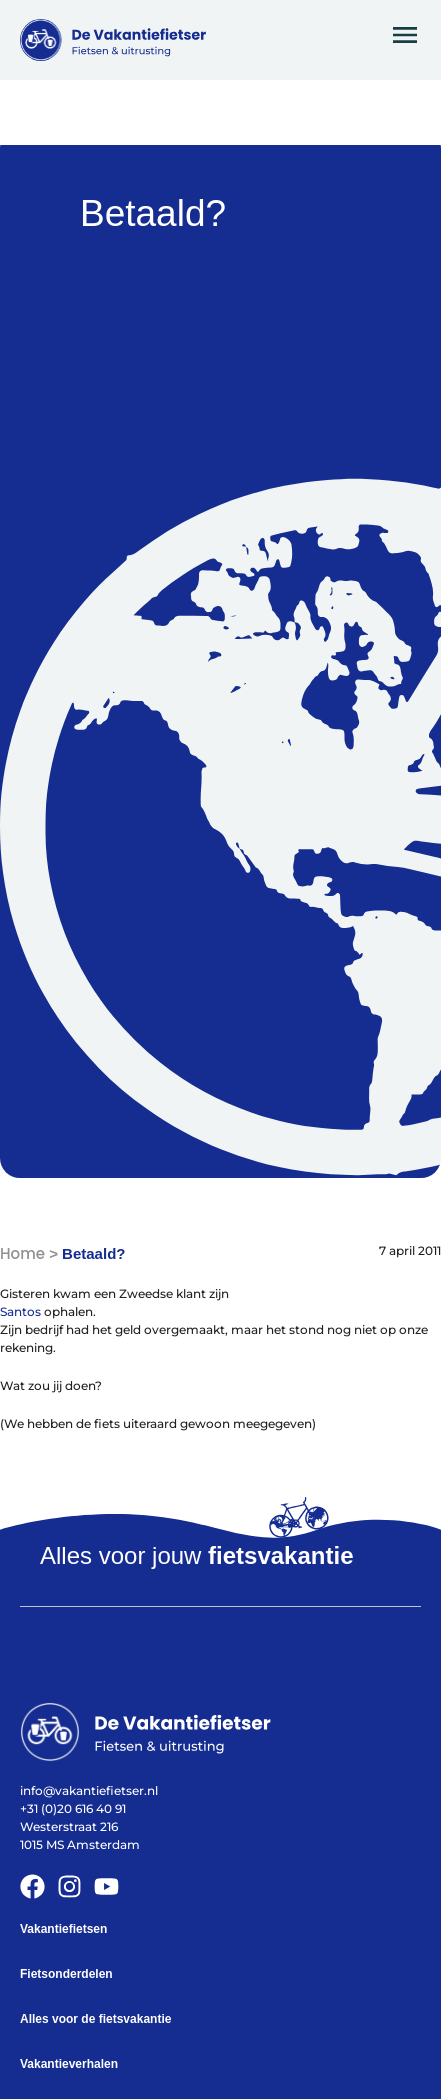 The height and width of the screenshot is (2099, 441). I want to click on Fietsonderdelen, so click(66, 1974).